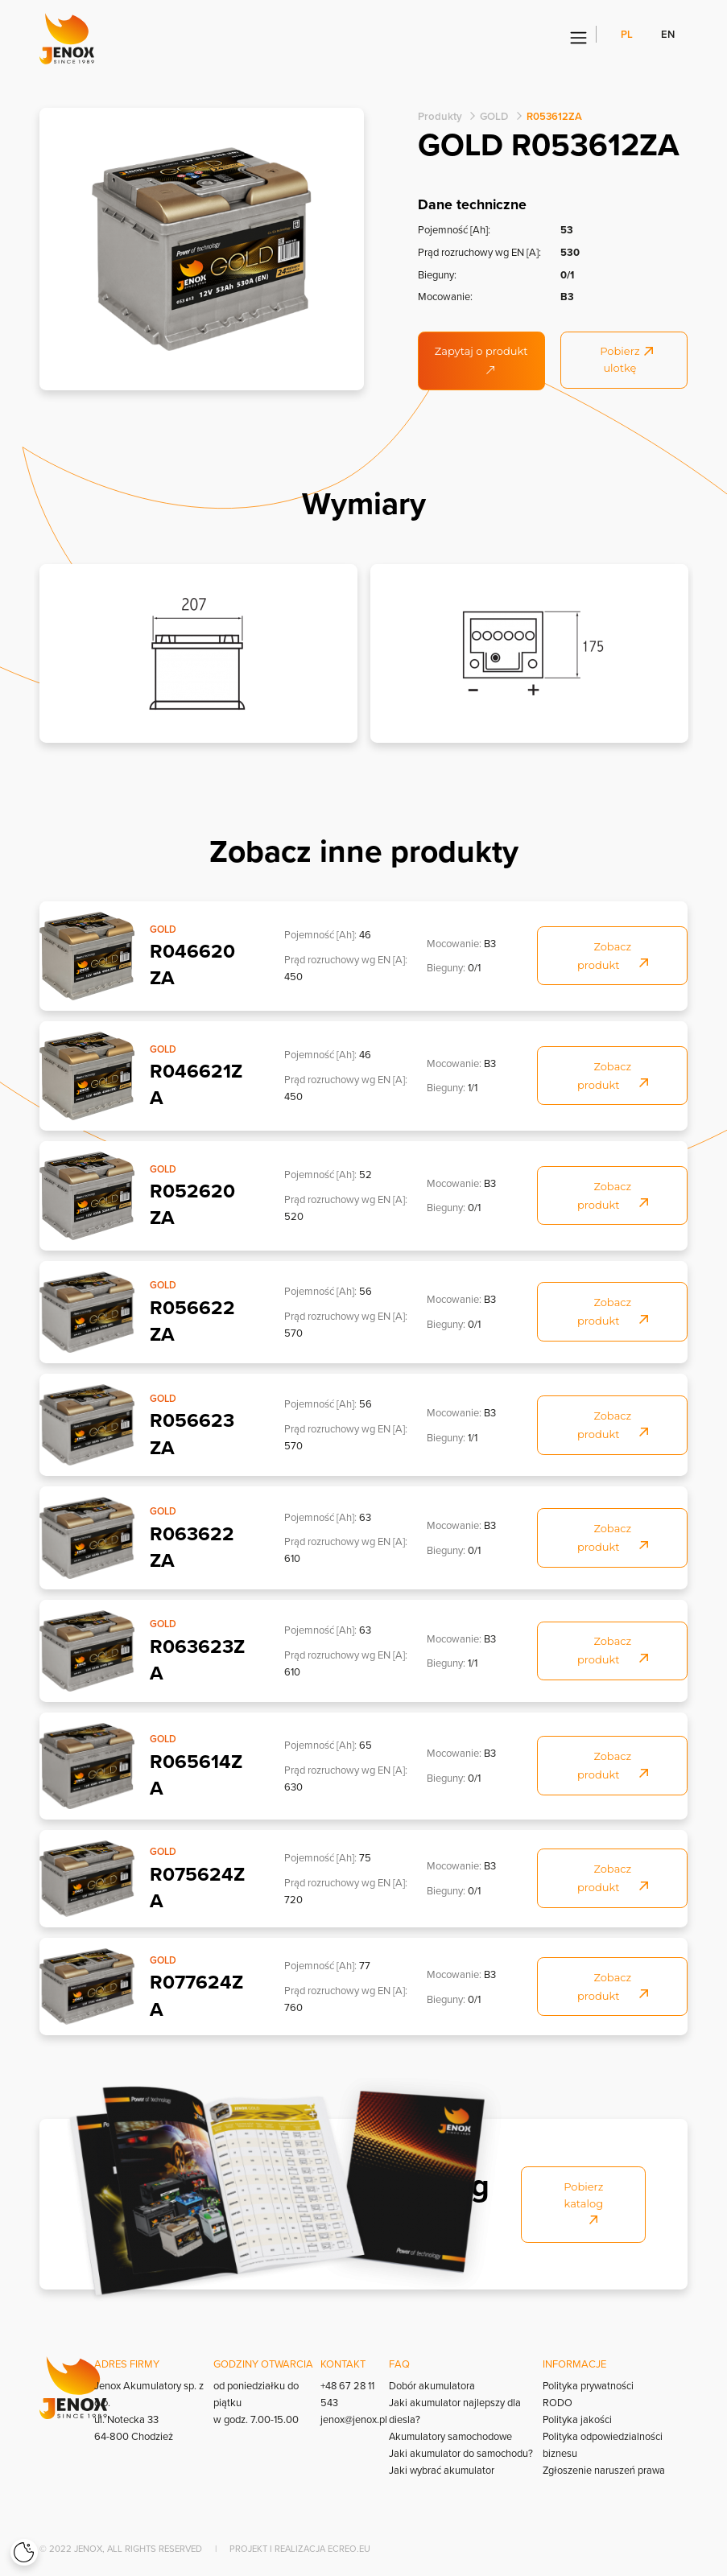 This screenshot has height=2576, width=727. I want to click on Zapytaj o produkt, so click(481, 358).